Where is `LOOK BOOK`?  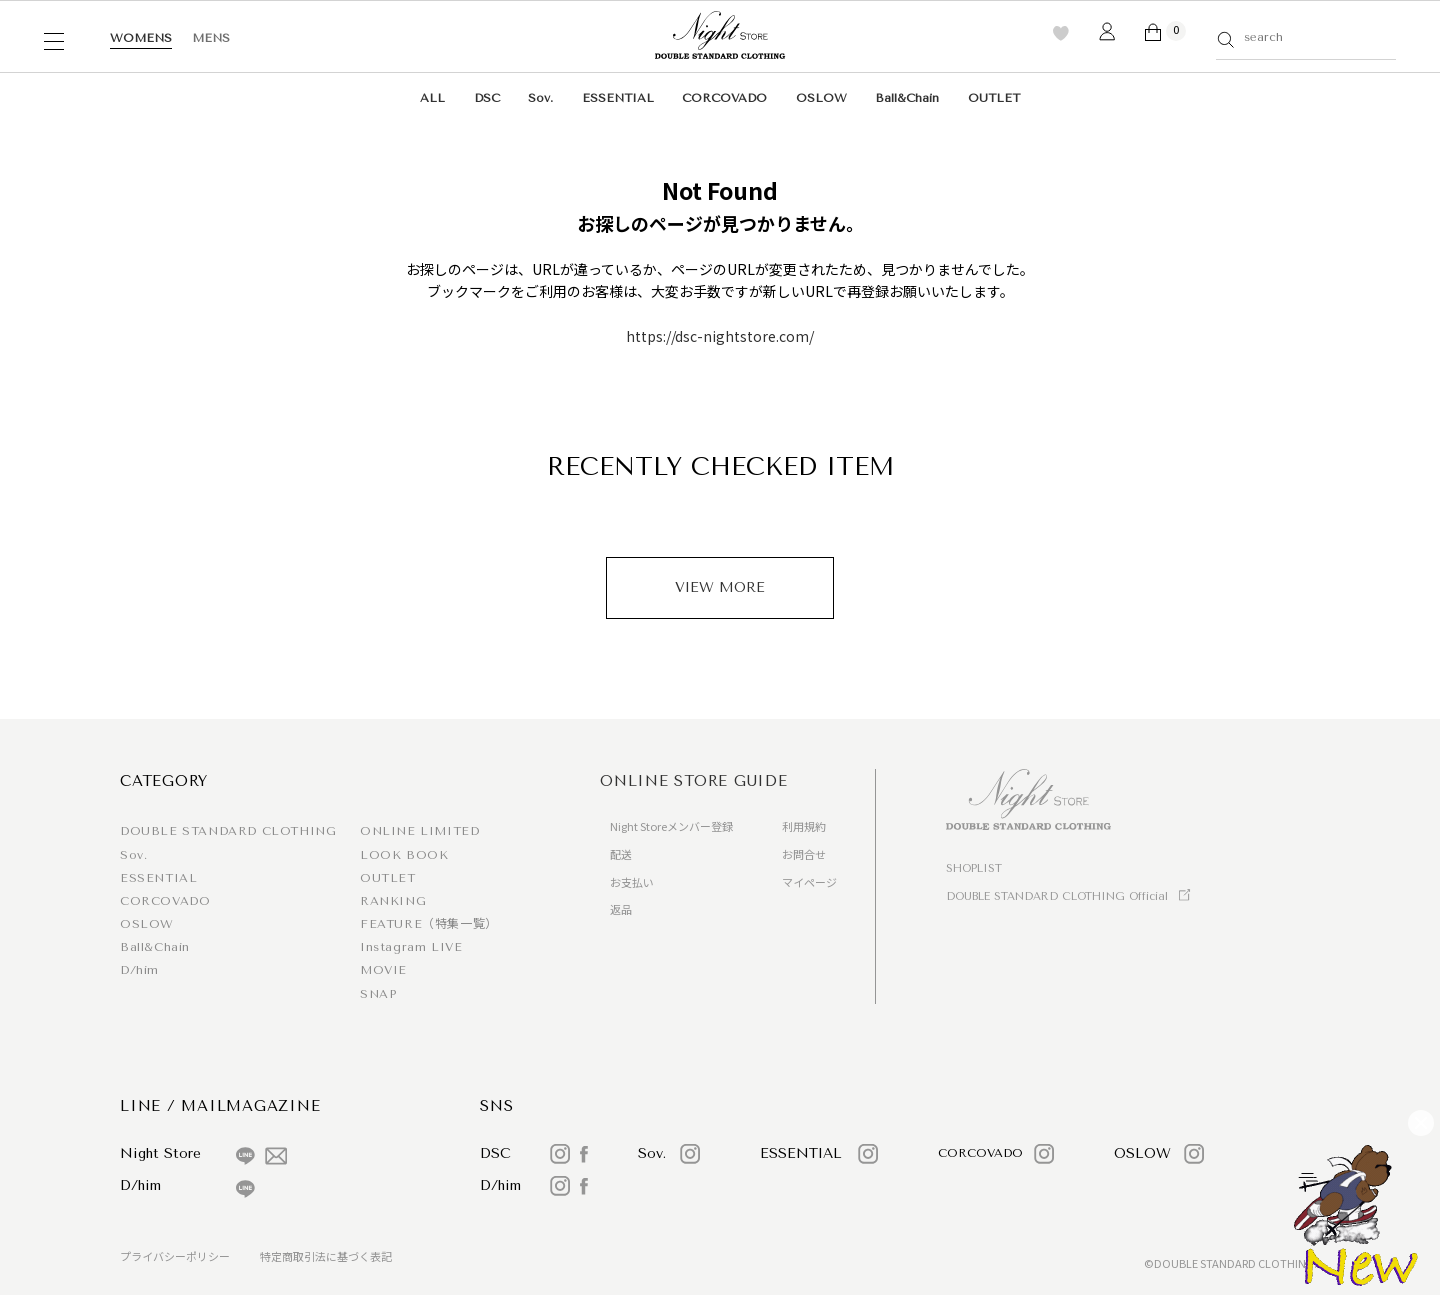 LOOK BOOK is located at coordinates (404, 855).